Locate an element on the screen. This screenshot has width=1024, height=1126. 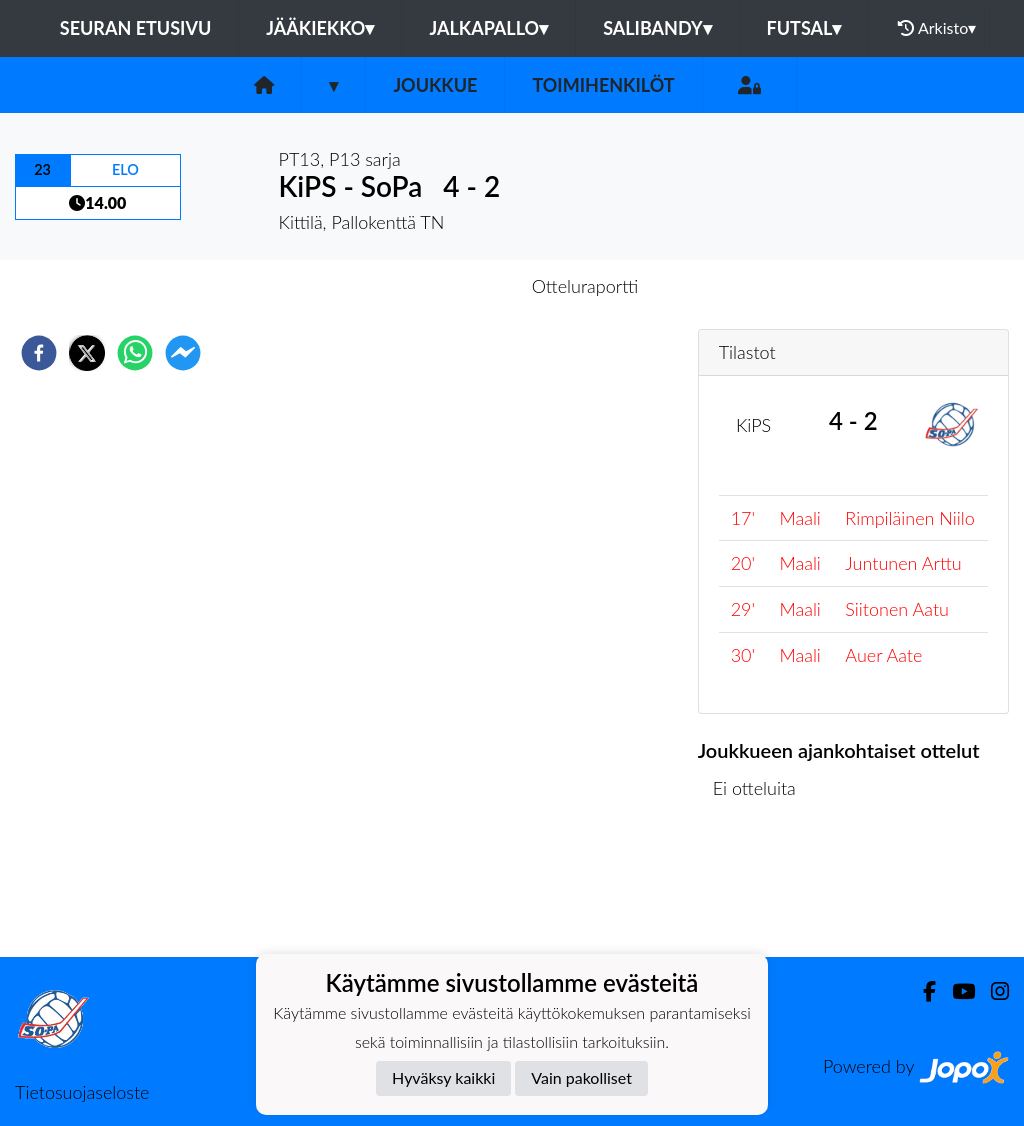
Seuran etusivu is located at coordinates (136, 28).